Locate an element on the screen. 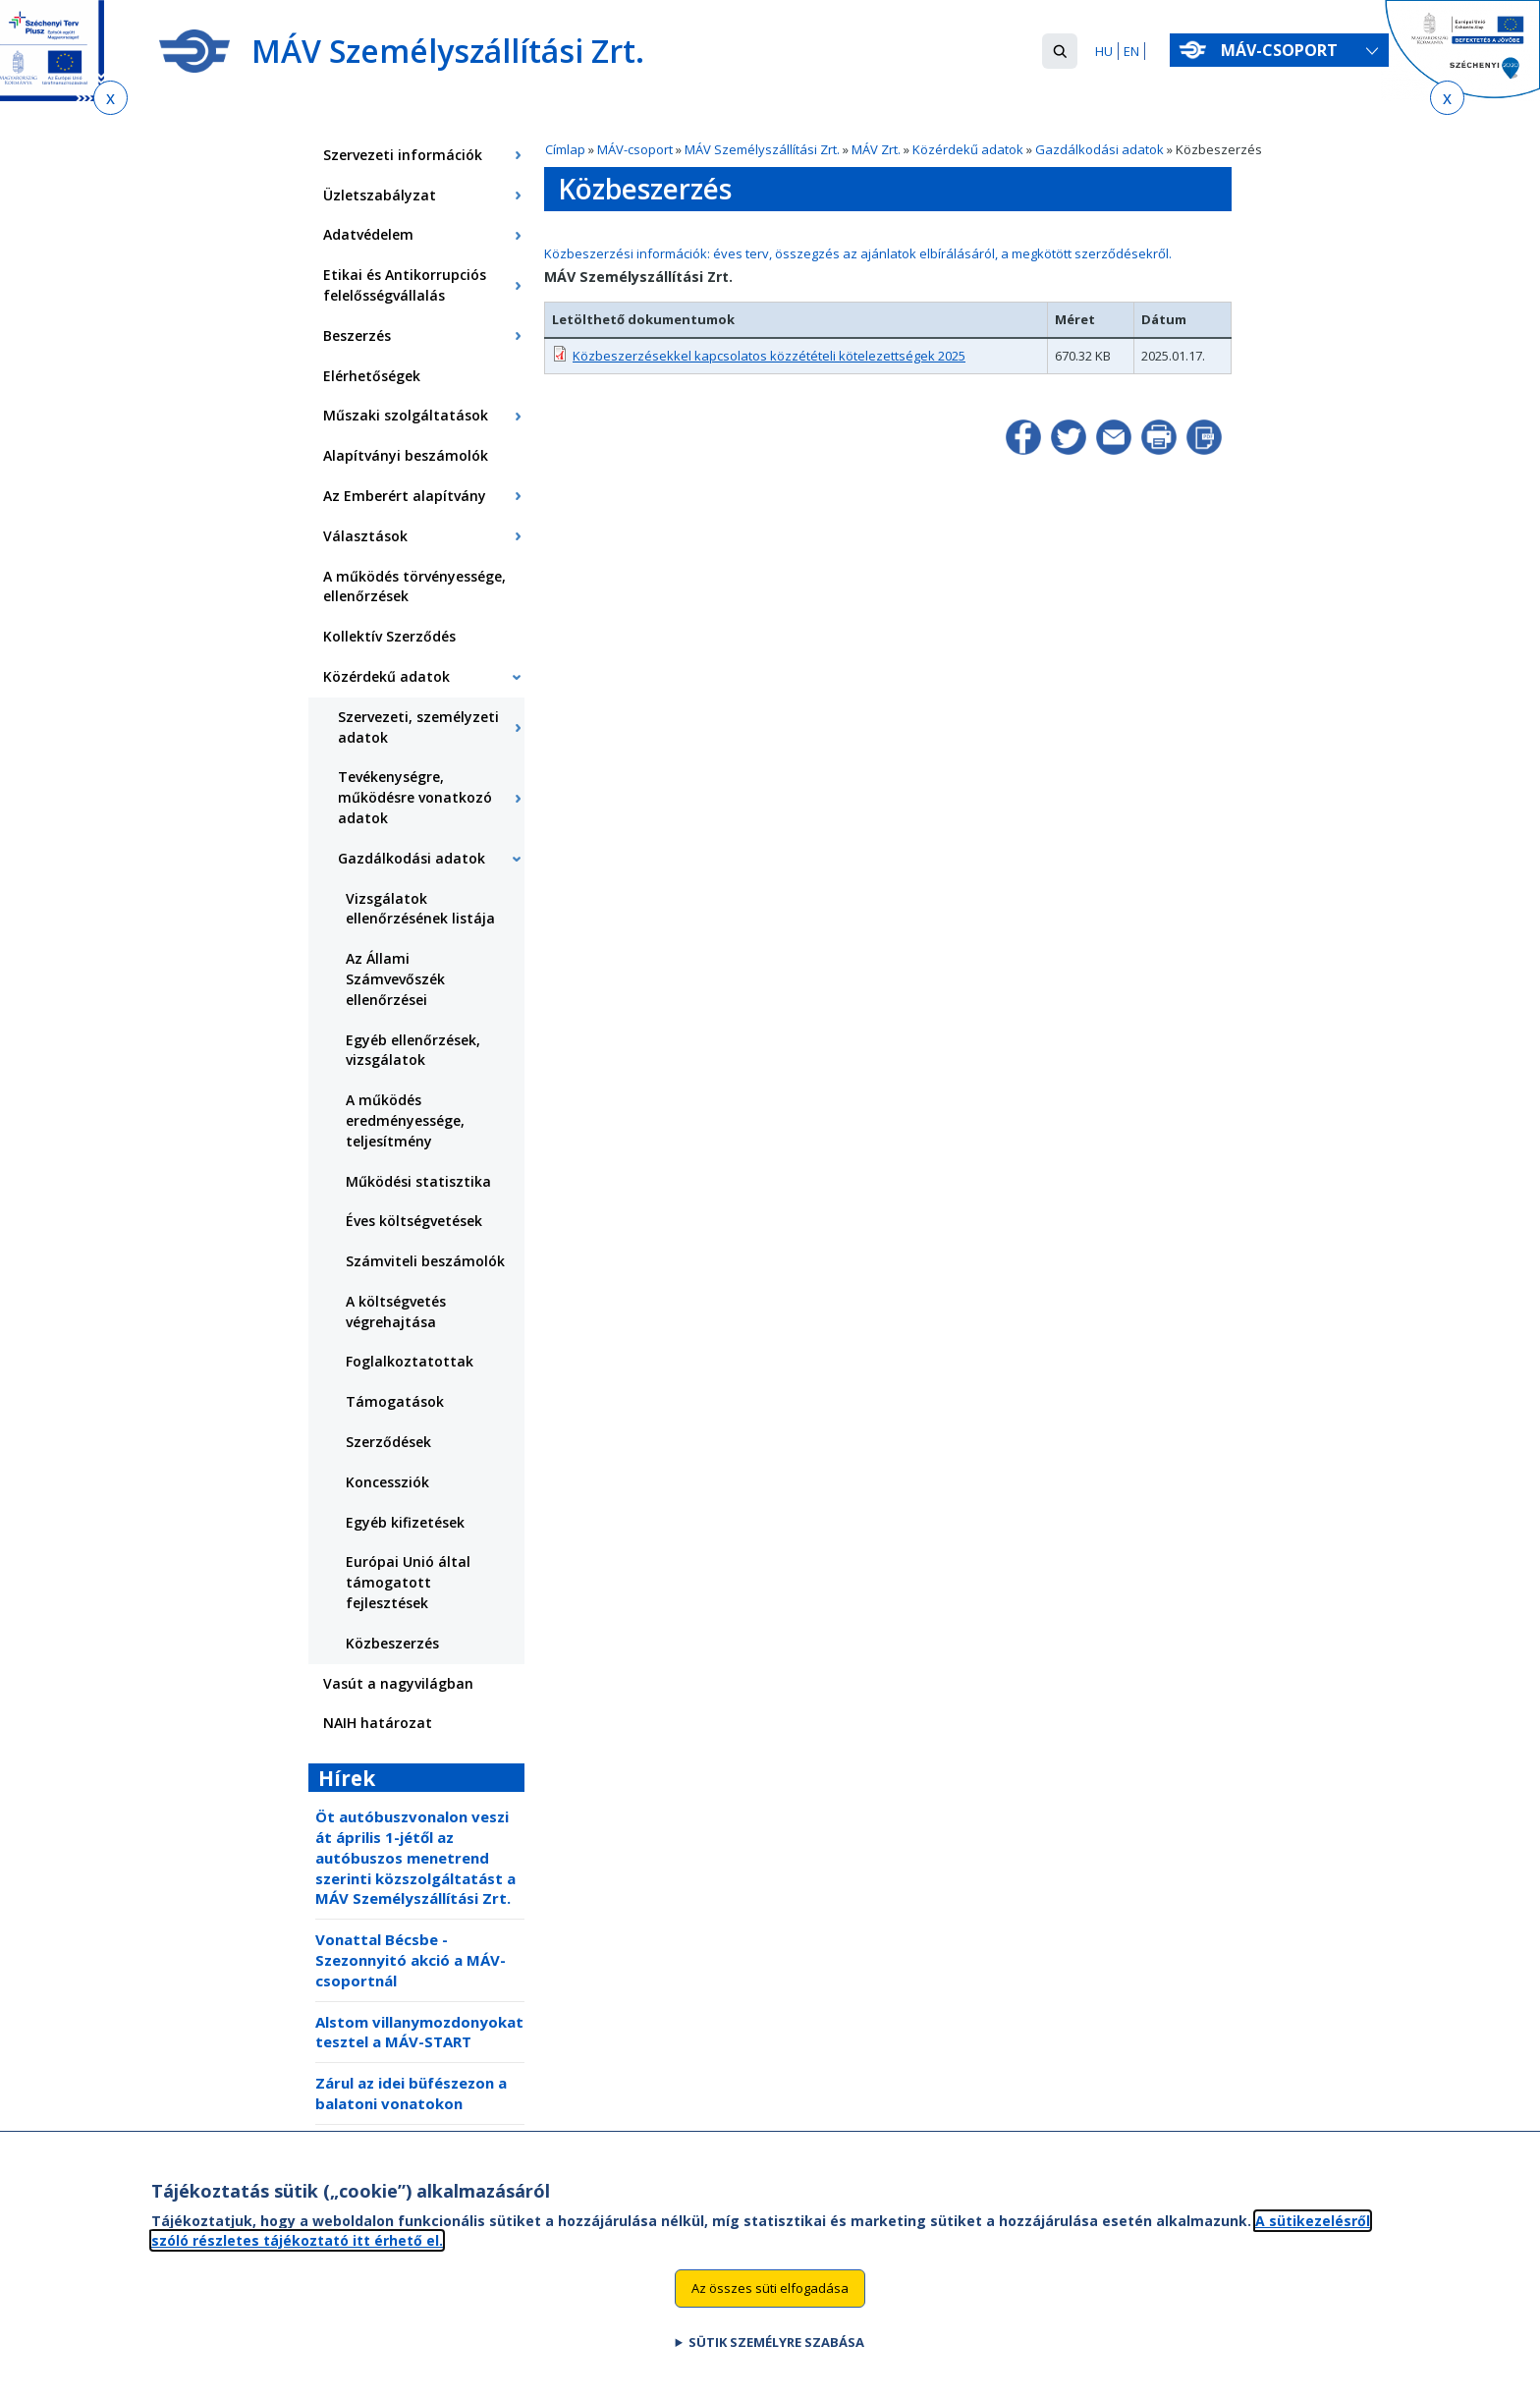 Image resolution: width=1540 pixels, height=2400 pixels. Európai Unió által támogatott fejlesztések is located at coordinates (408, 1582).